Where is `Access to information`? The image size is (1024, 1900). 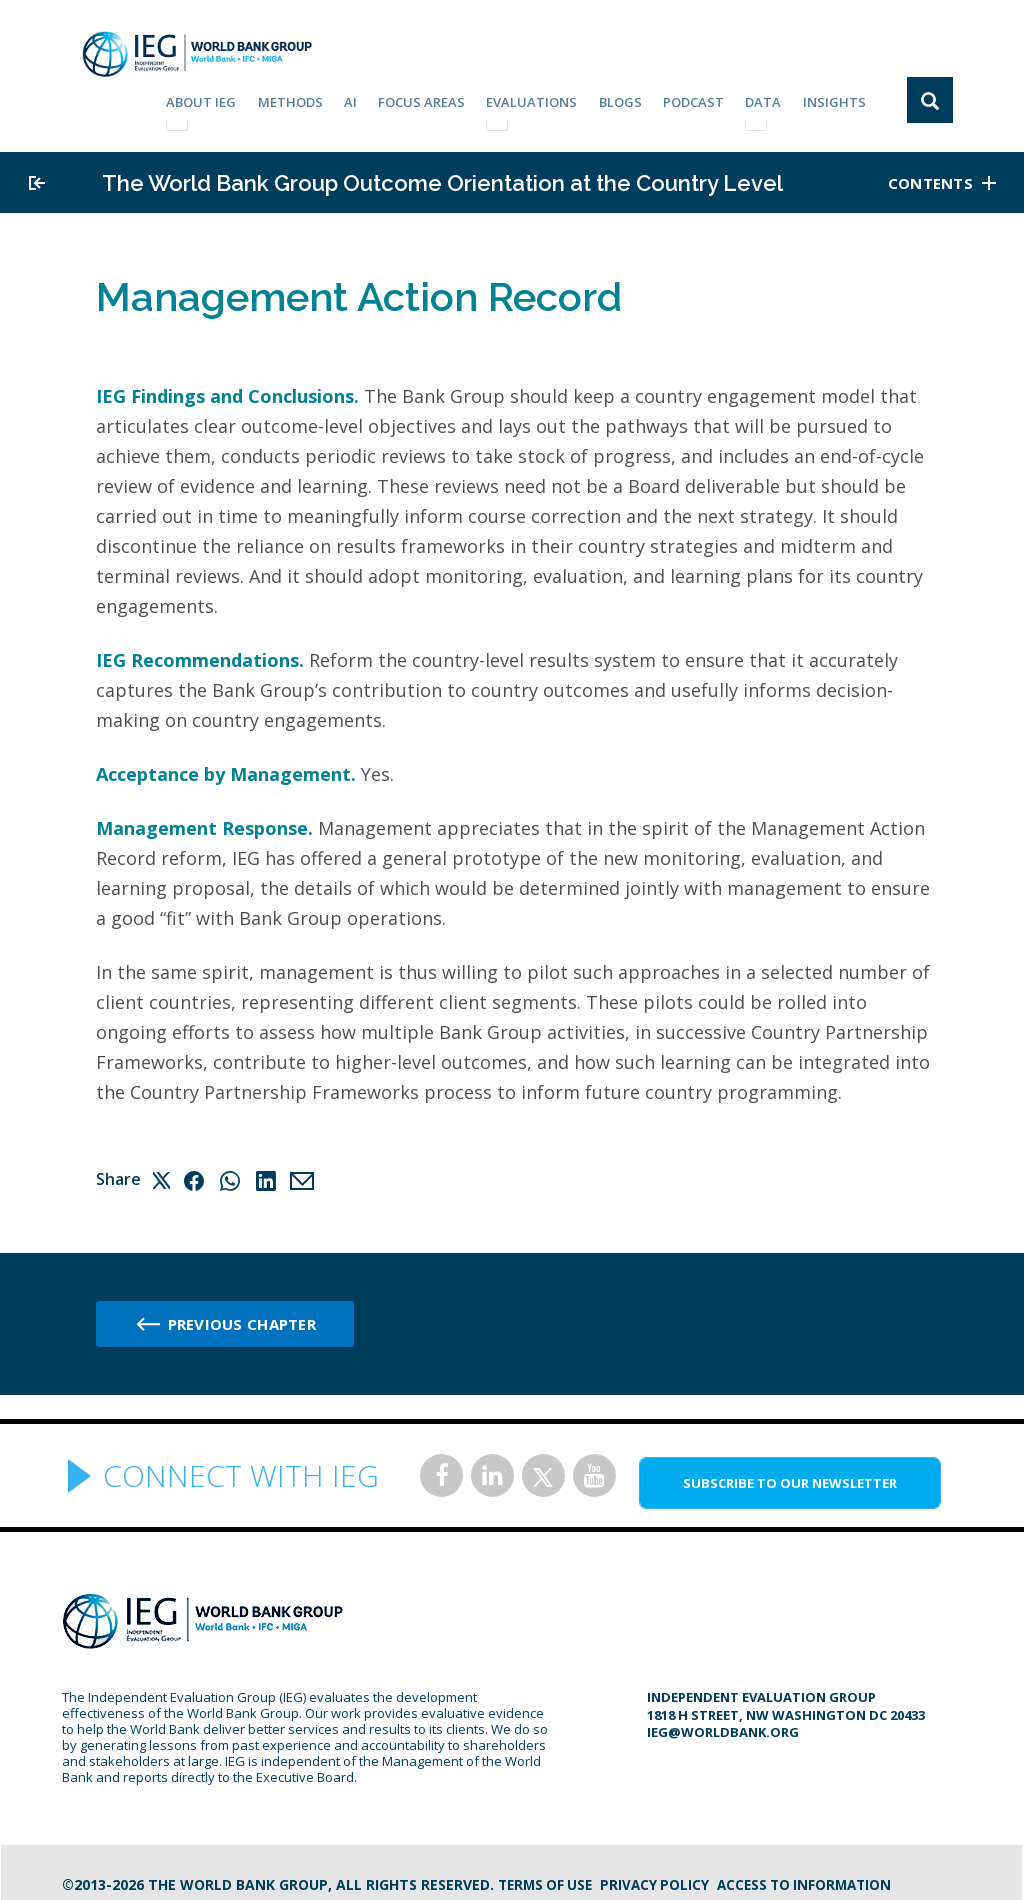
Access to information is located at coordinates (816, 1874).